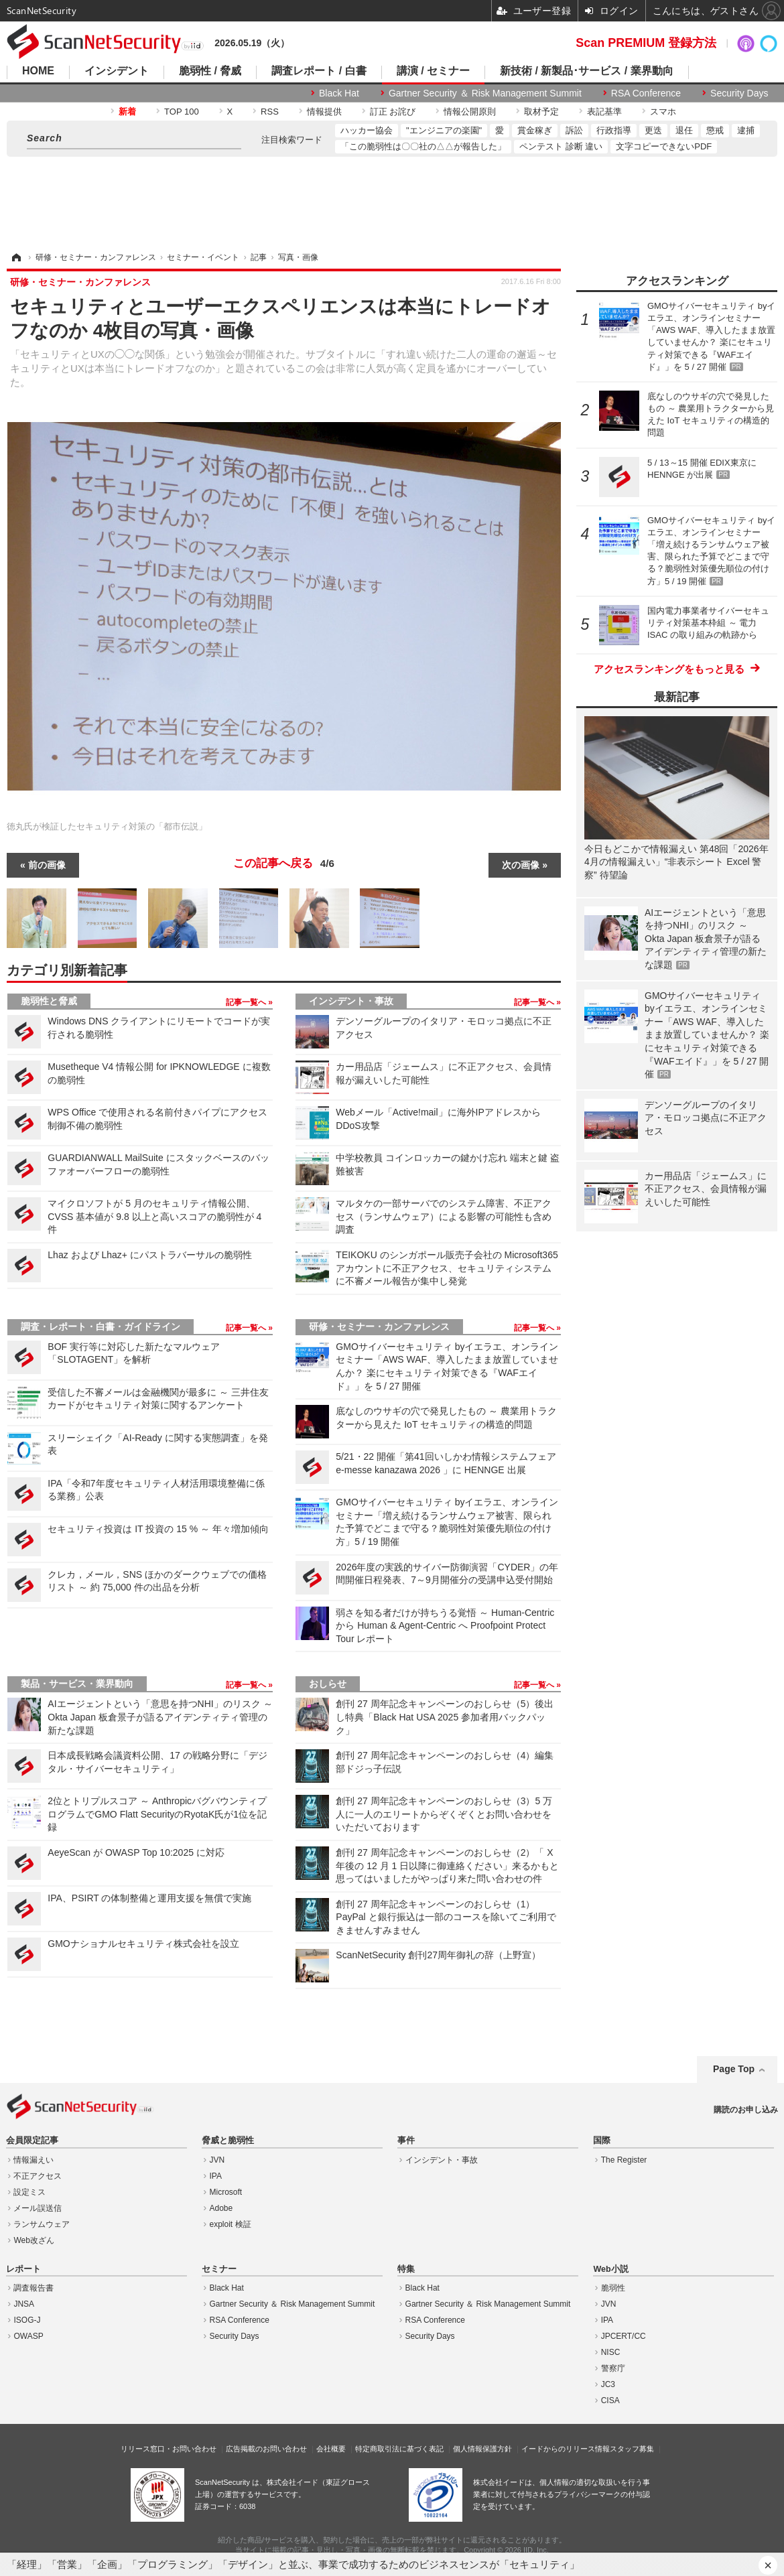 This screenshot has width=784, height=2576. Describe the element at coordinates (28, 2336) in the screenshot. I see `OWASP` at that location.